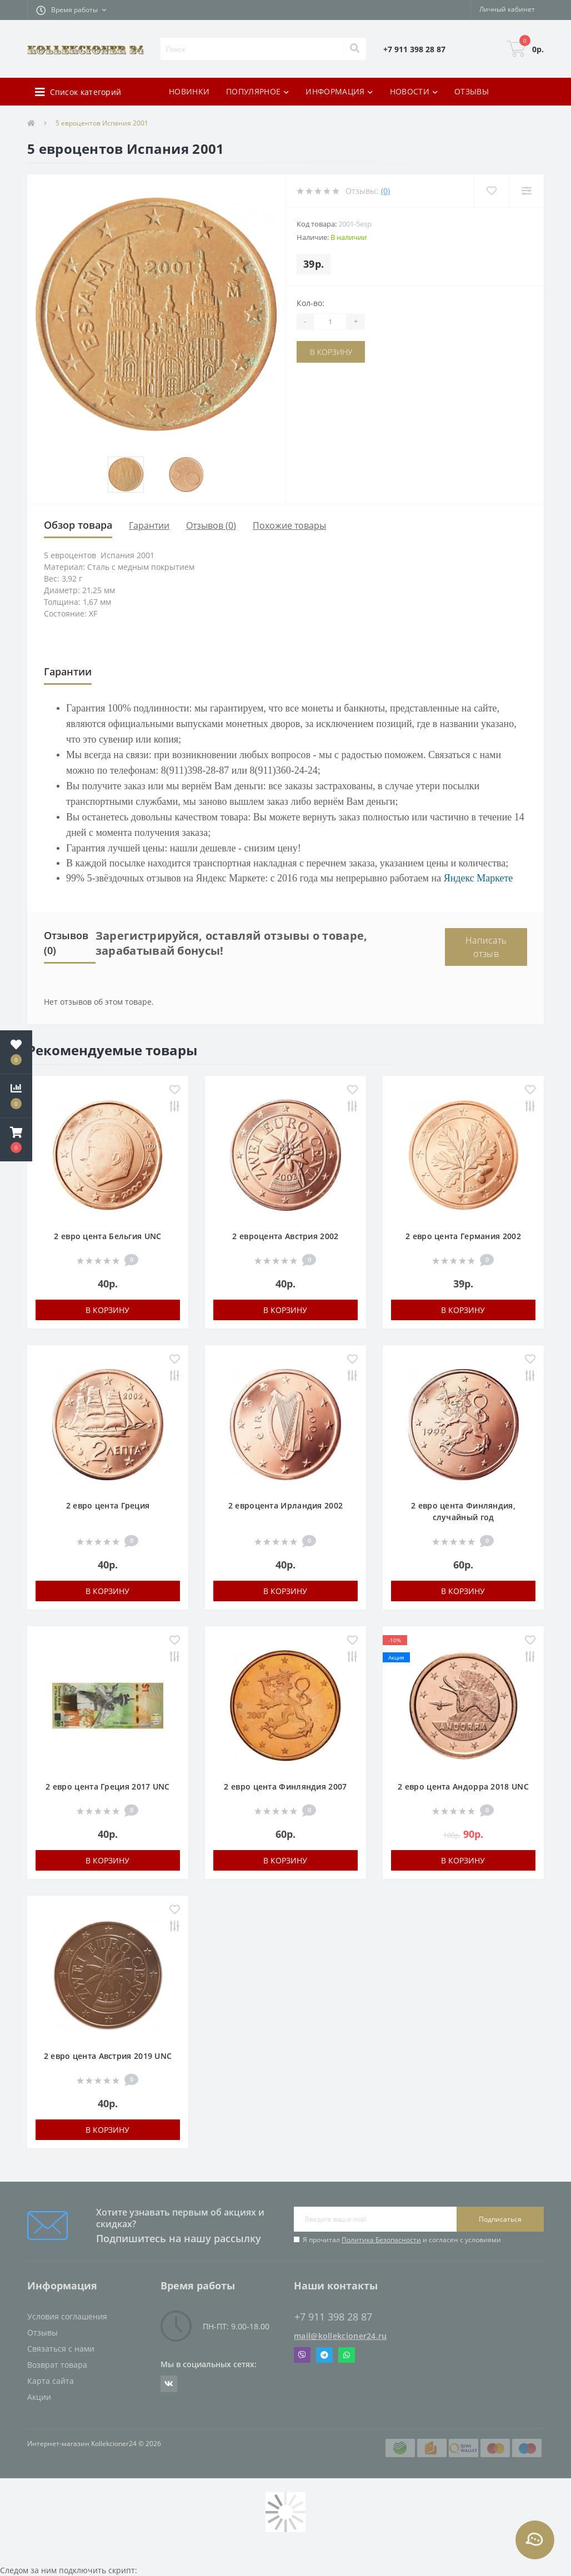 This screenshot has height=2576, width=571. I want to click on +7 911 398 28 87 [button], so click(333, 2317).